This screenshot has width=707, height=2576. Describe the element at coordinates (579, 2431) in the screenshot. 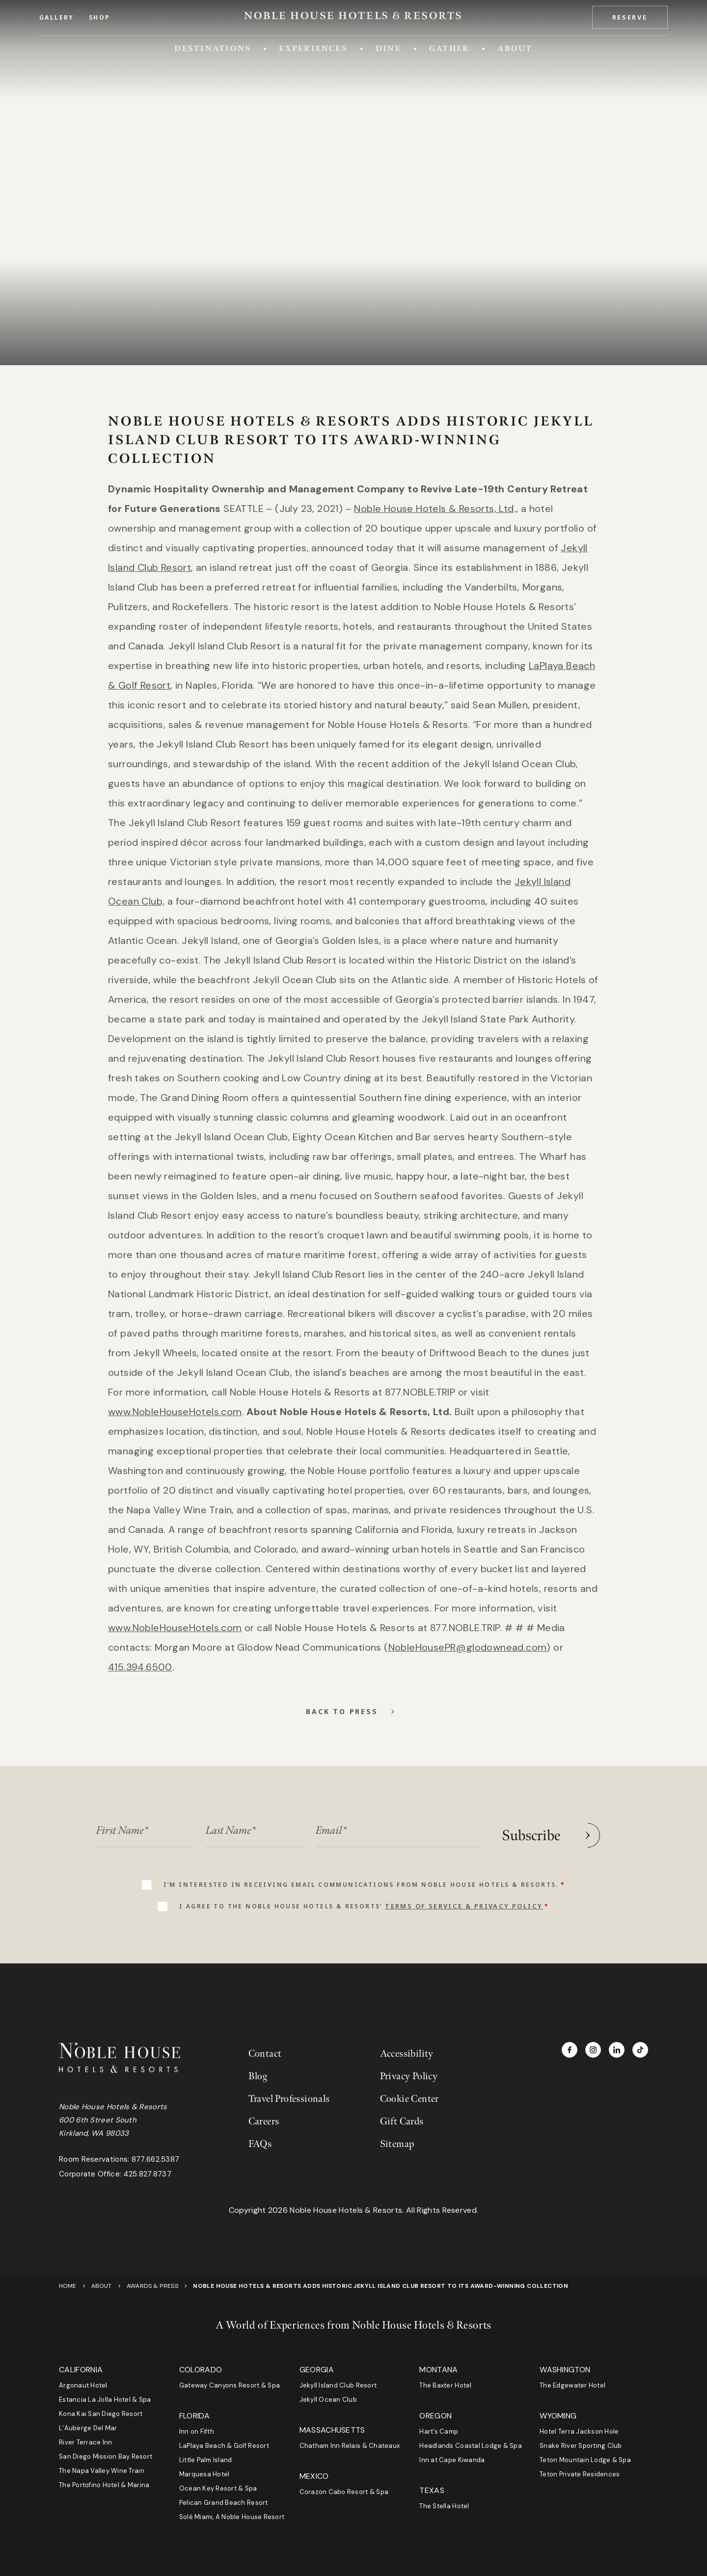

I see `Hotel Terra Jackson Hole` at that location.